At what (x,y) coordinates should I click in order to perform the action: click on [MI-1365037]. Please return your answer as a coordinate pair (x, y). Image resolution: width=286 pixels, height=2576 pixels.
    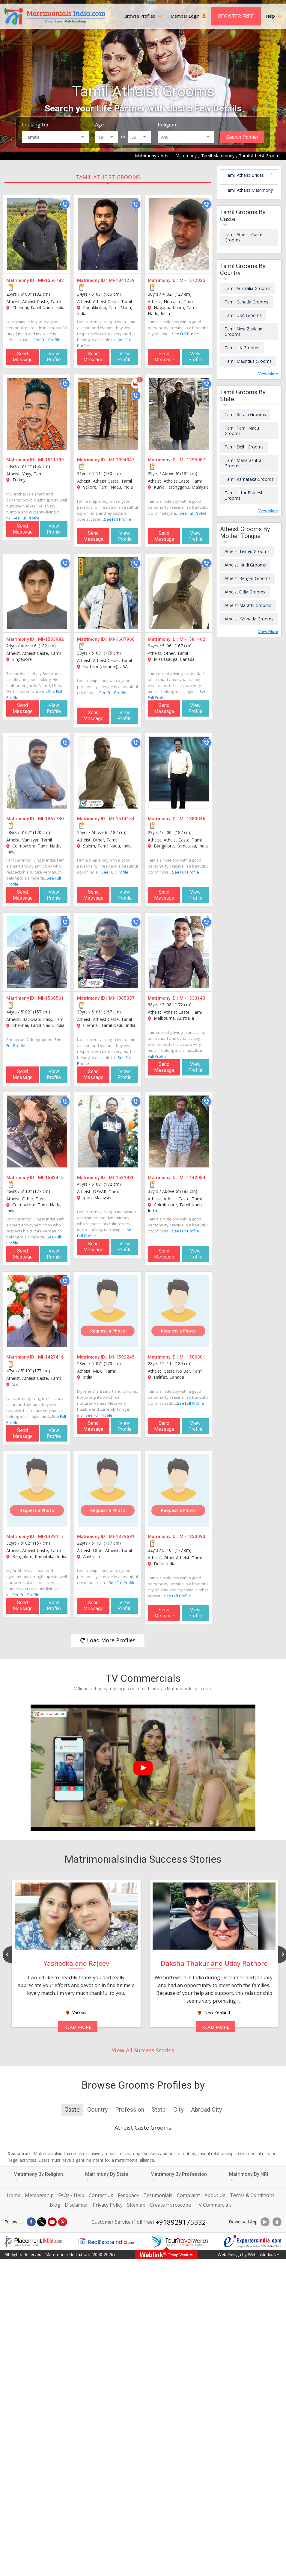
    Looking at the image, I should click on (108, 952).